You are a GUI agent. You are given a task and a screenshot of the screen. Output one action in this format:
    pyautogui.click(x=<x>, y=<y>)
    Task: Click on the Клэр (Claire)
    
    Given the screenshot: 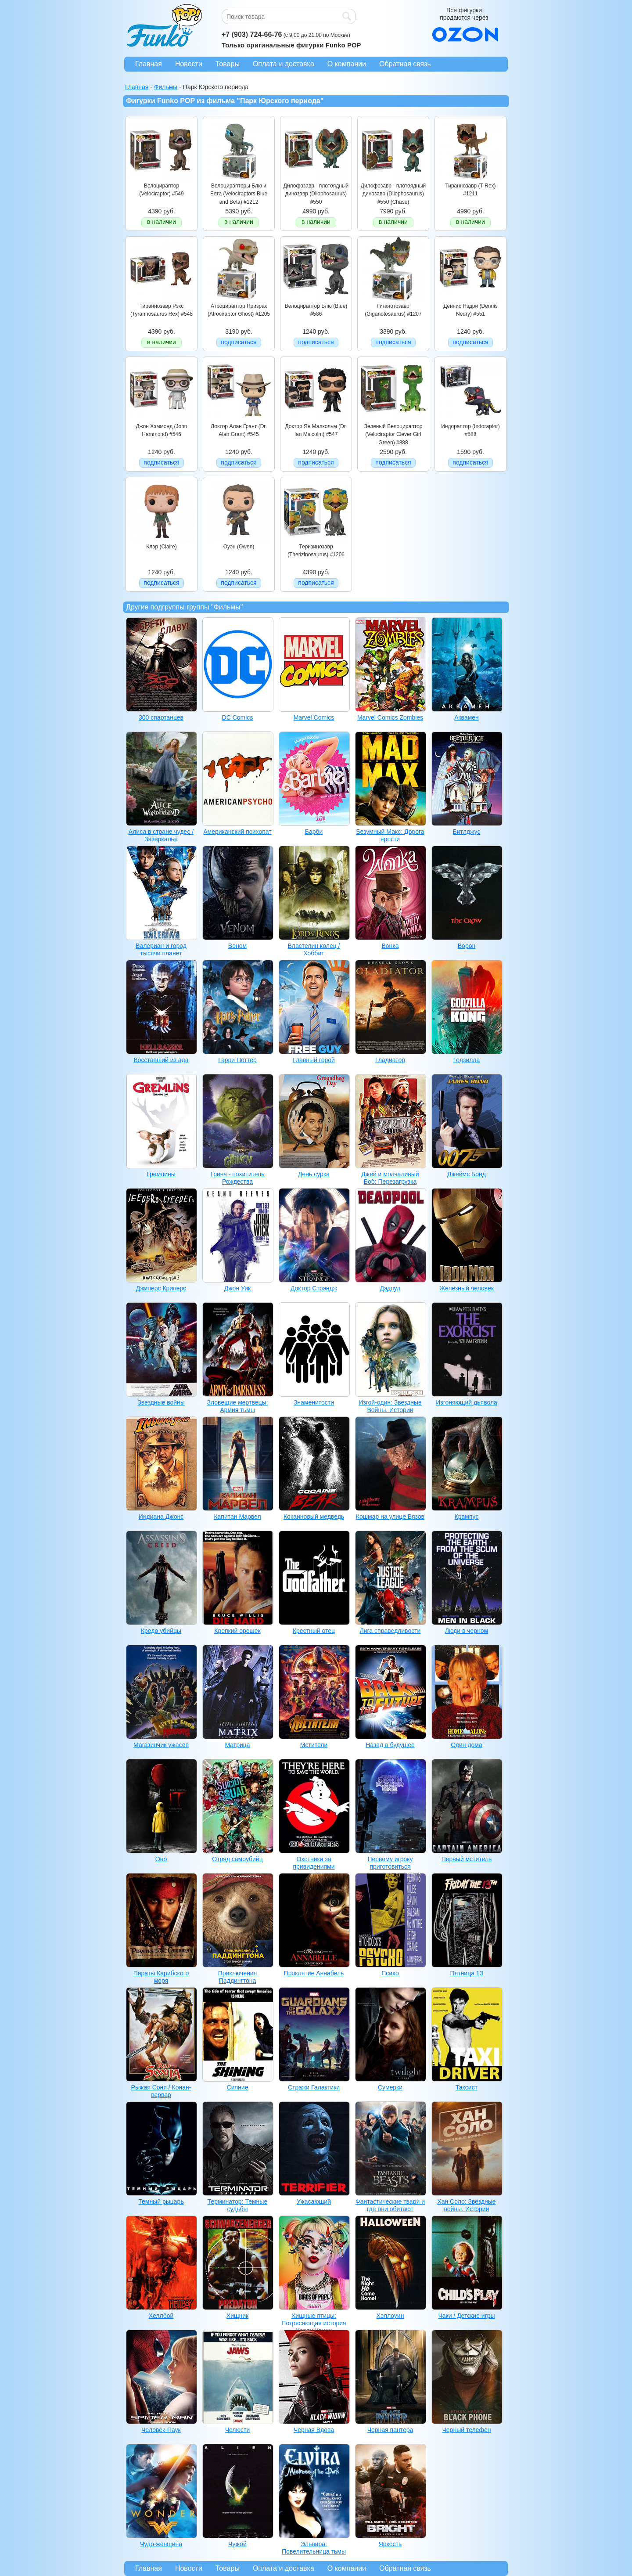 What is the action you would take?
    pyautogui.click(x=161, y=547)
    